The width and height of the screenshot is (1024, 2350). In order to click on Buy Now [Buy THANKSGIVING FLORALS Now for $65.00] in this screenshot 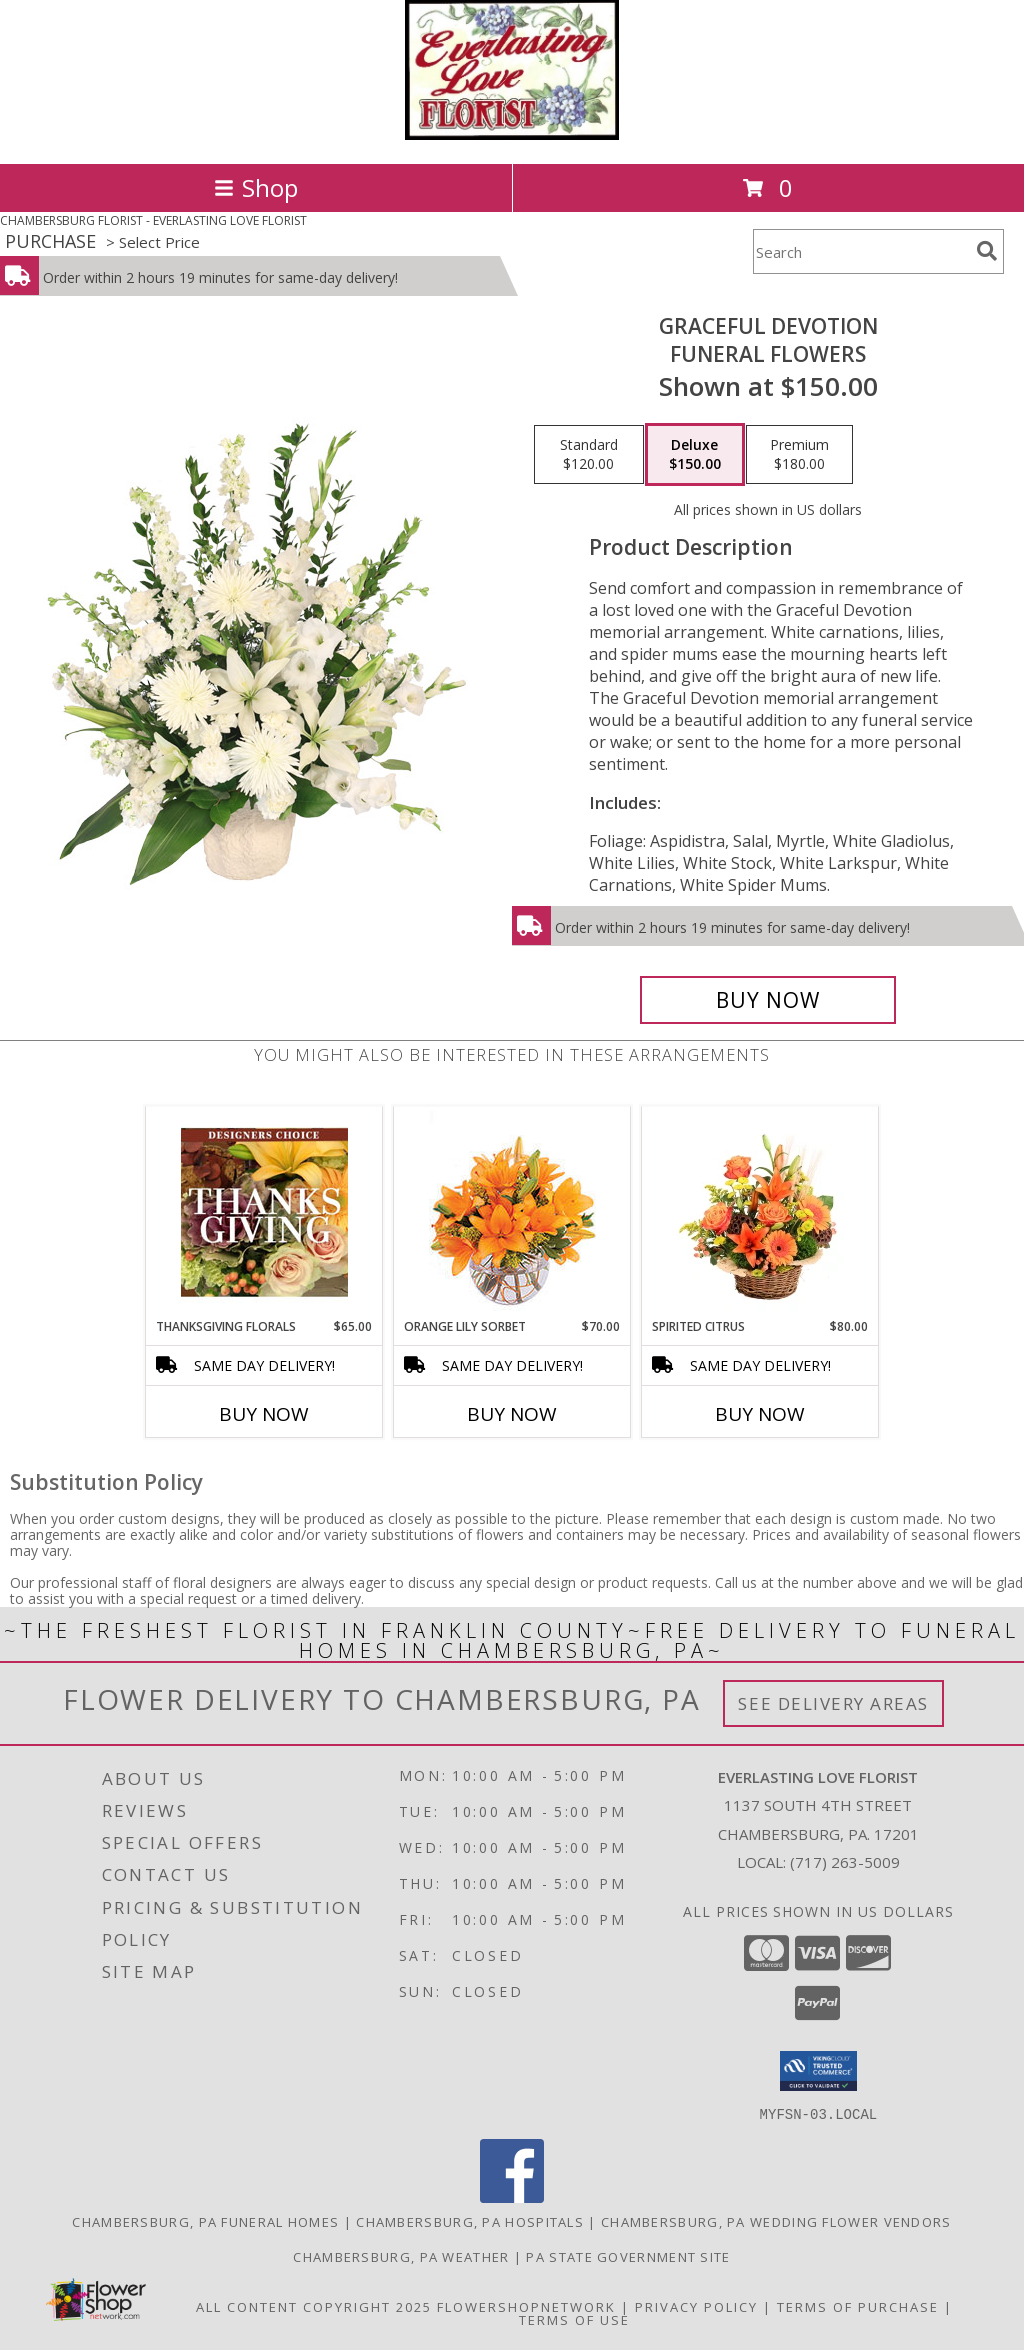, I will do `click(264, 1414)`.